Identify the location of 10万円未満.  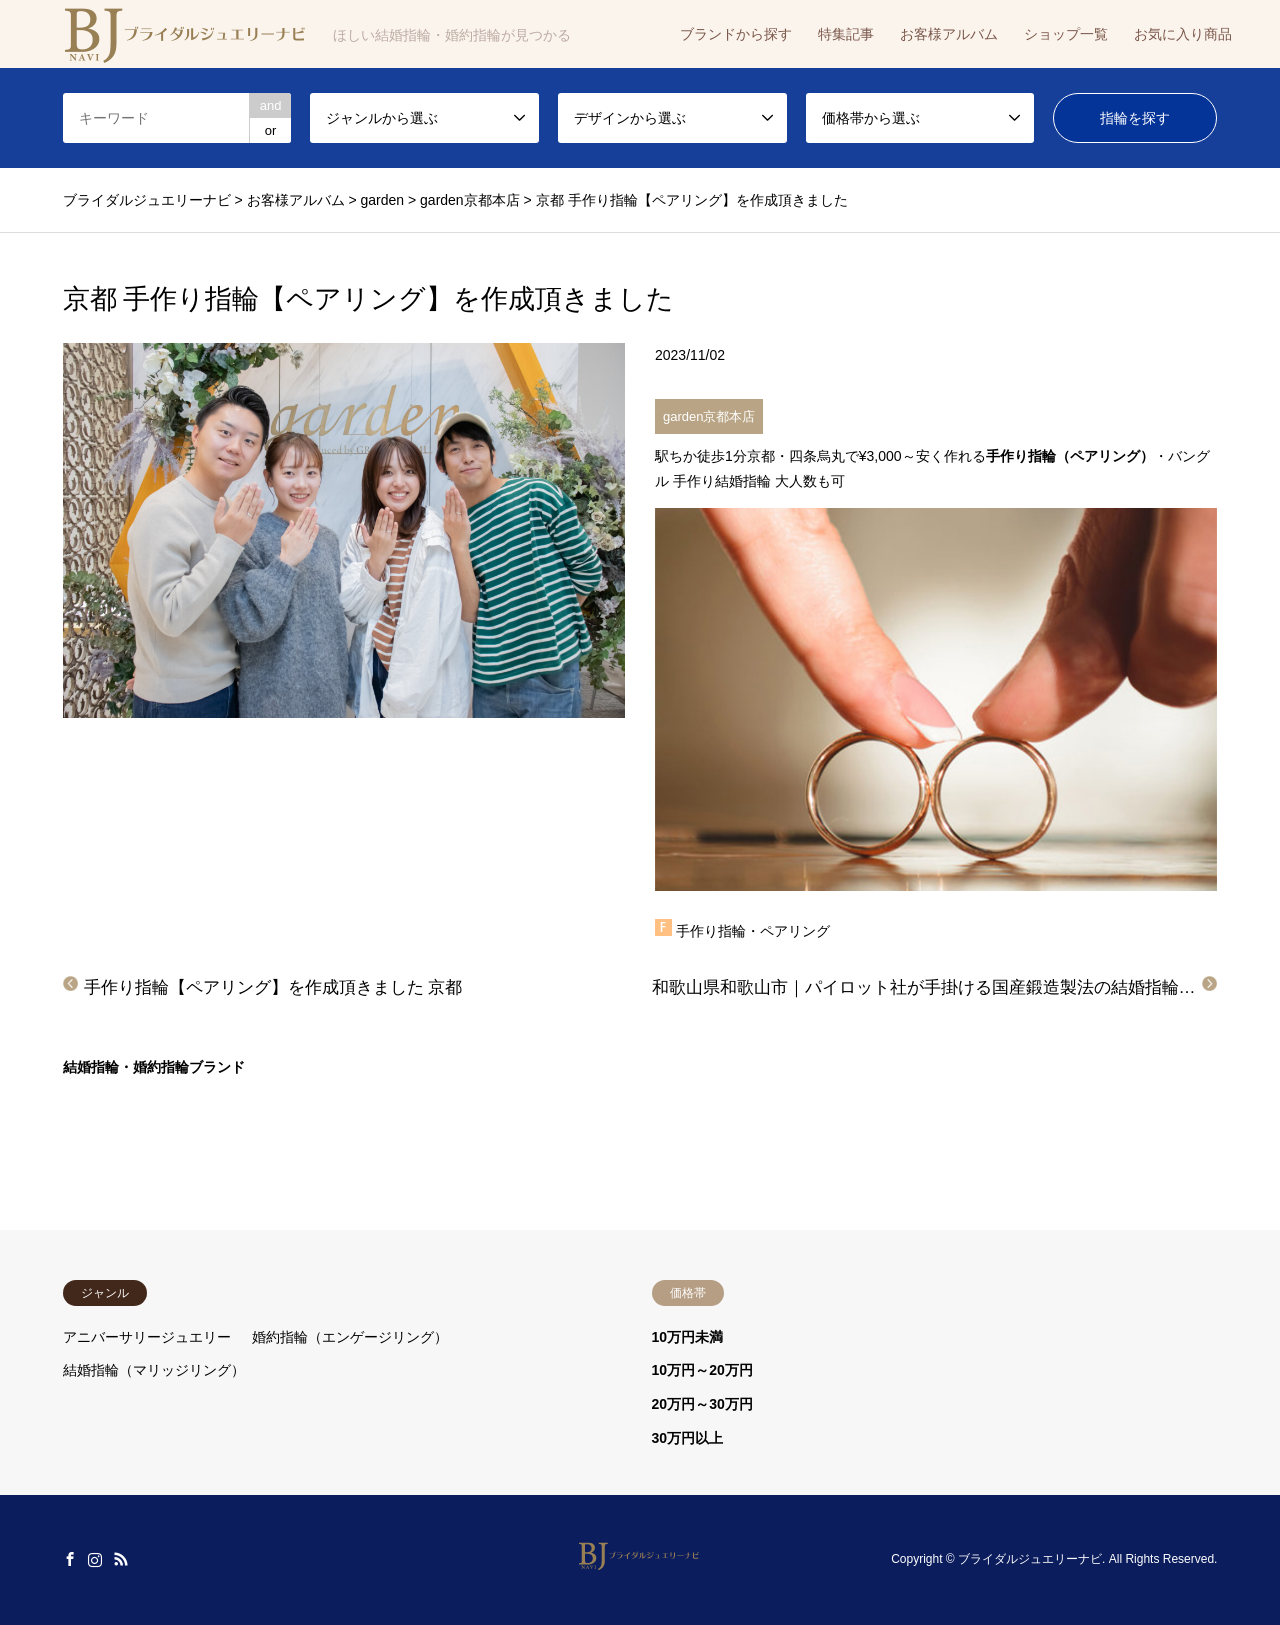
(688, 1337).